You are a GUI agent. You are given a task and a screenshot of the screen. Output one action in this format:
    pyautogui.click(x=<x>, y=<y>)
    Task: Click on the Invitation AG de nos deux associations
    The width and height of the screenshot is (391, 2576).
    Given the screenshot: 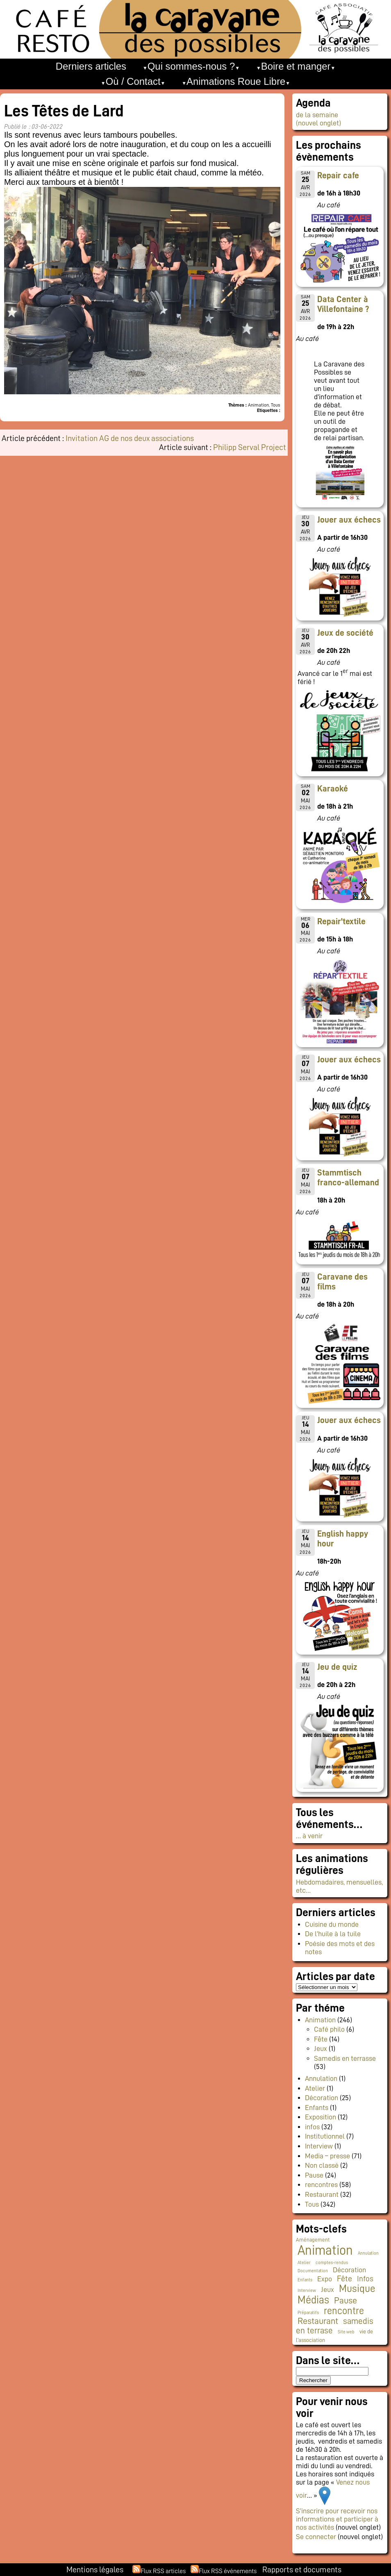 What is the action you would take?
    pyautogui.click(x=130, y=438)
    